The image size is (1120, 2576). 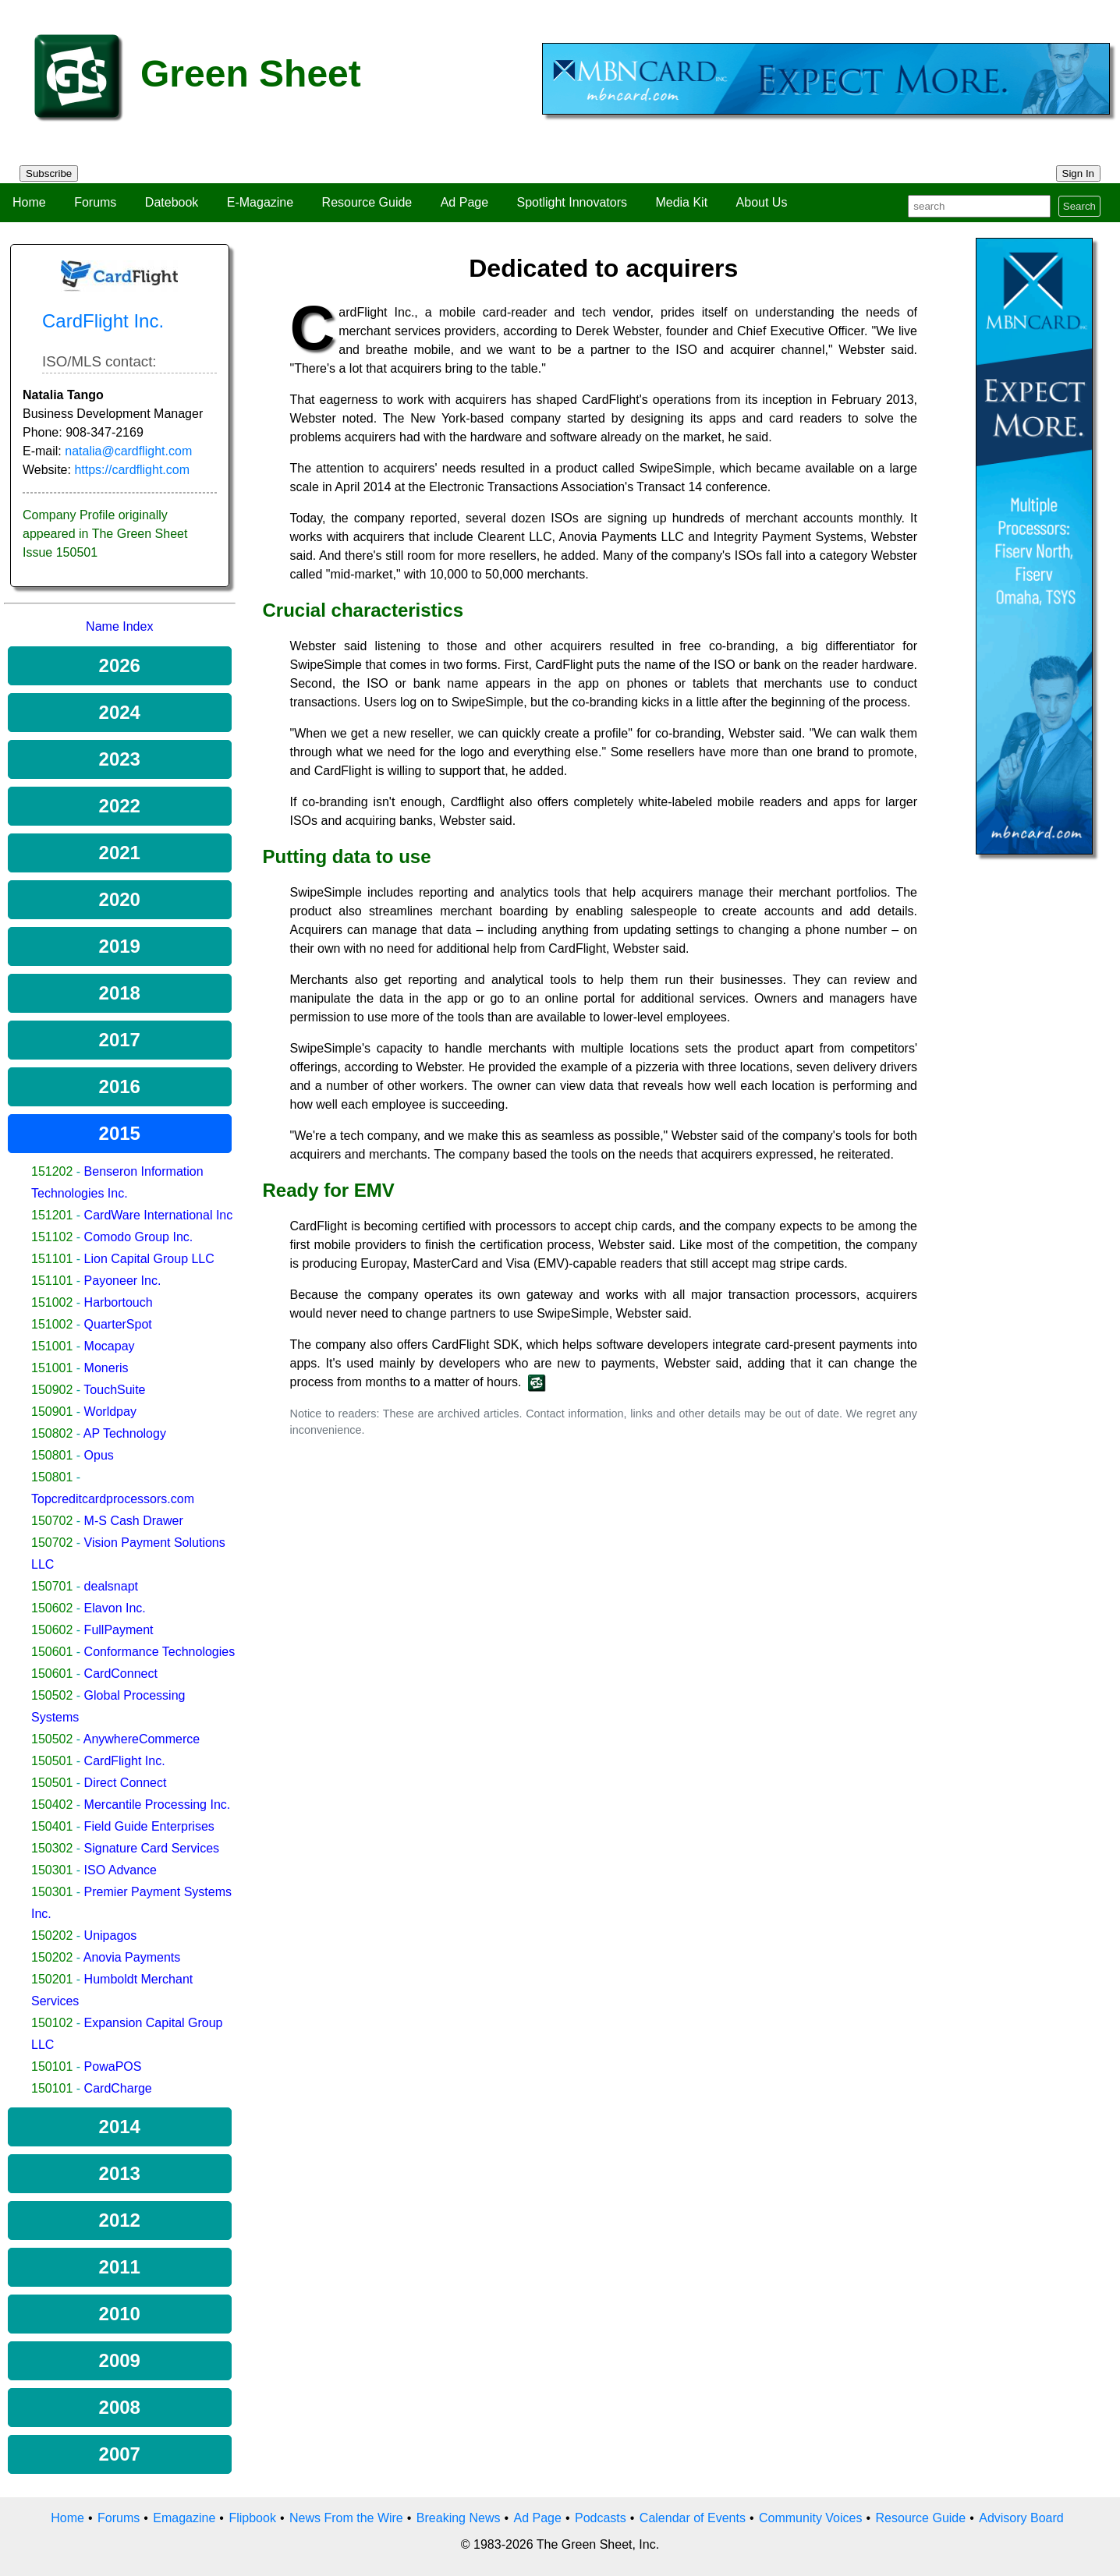 I want to click on Conformance Technologies, so click(x=160, y=1651).